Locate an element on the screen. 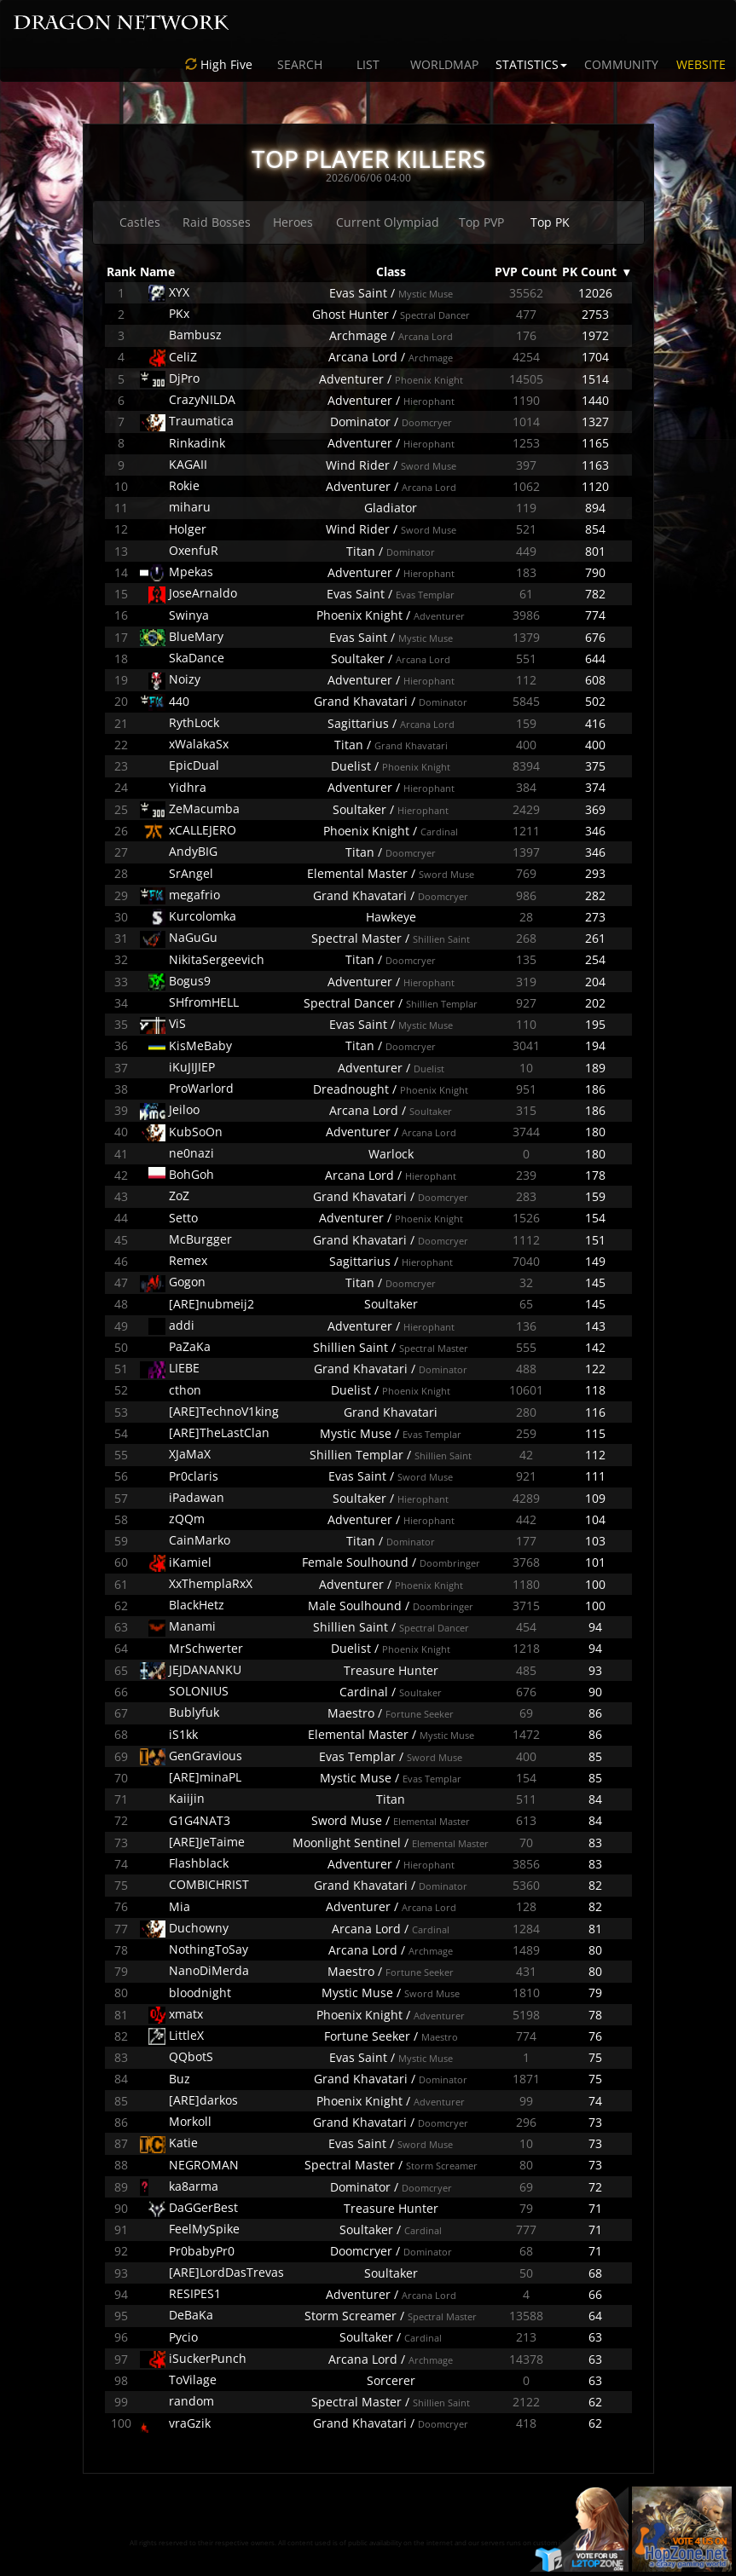 The width and height of the screenshot is (736, 2576). STATISTICS [button] is located at coordinates (531, 64).